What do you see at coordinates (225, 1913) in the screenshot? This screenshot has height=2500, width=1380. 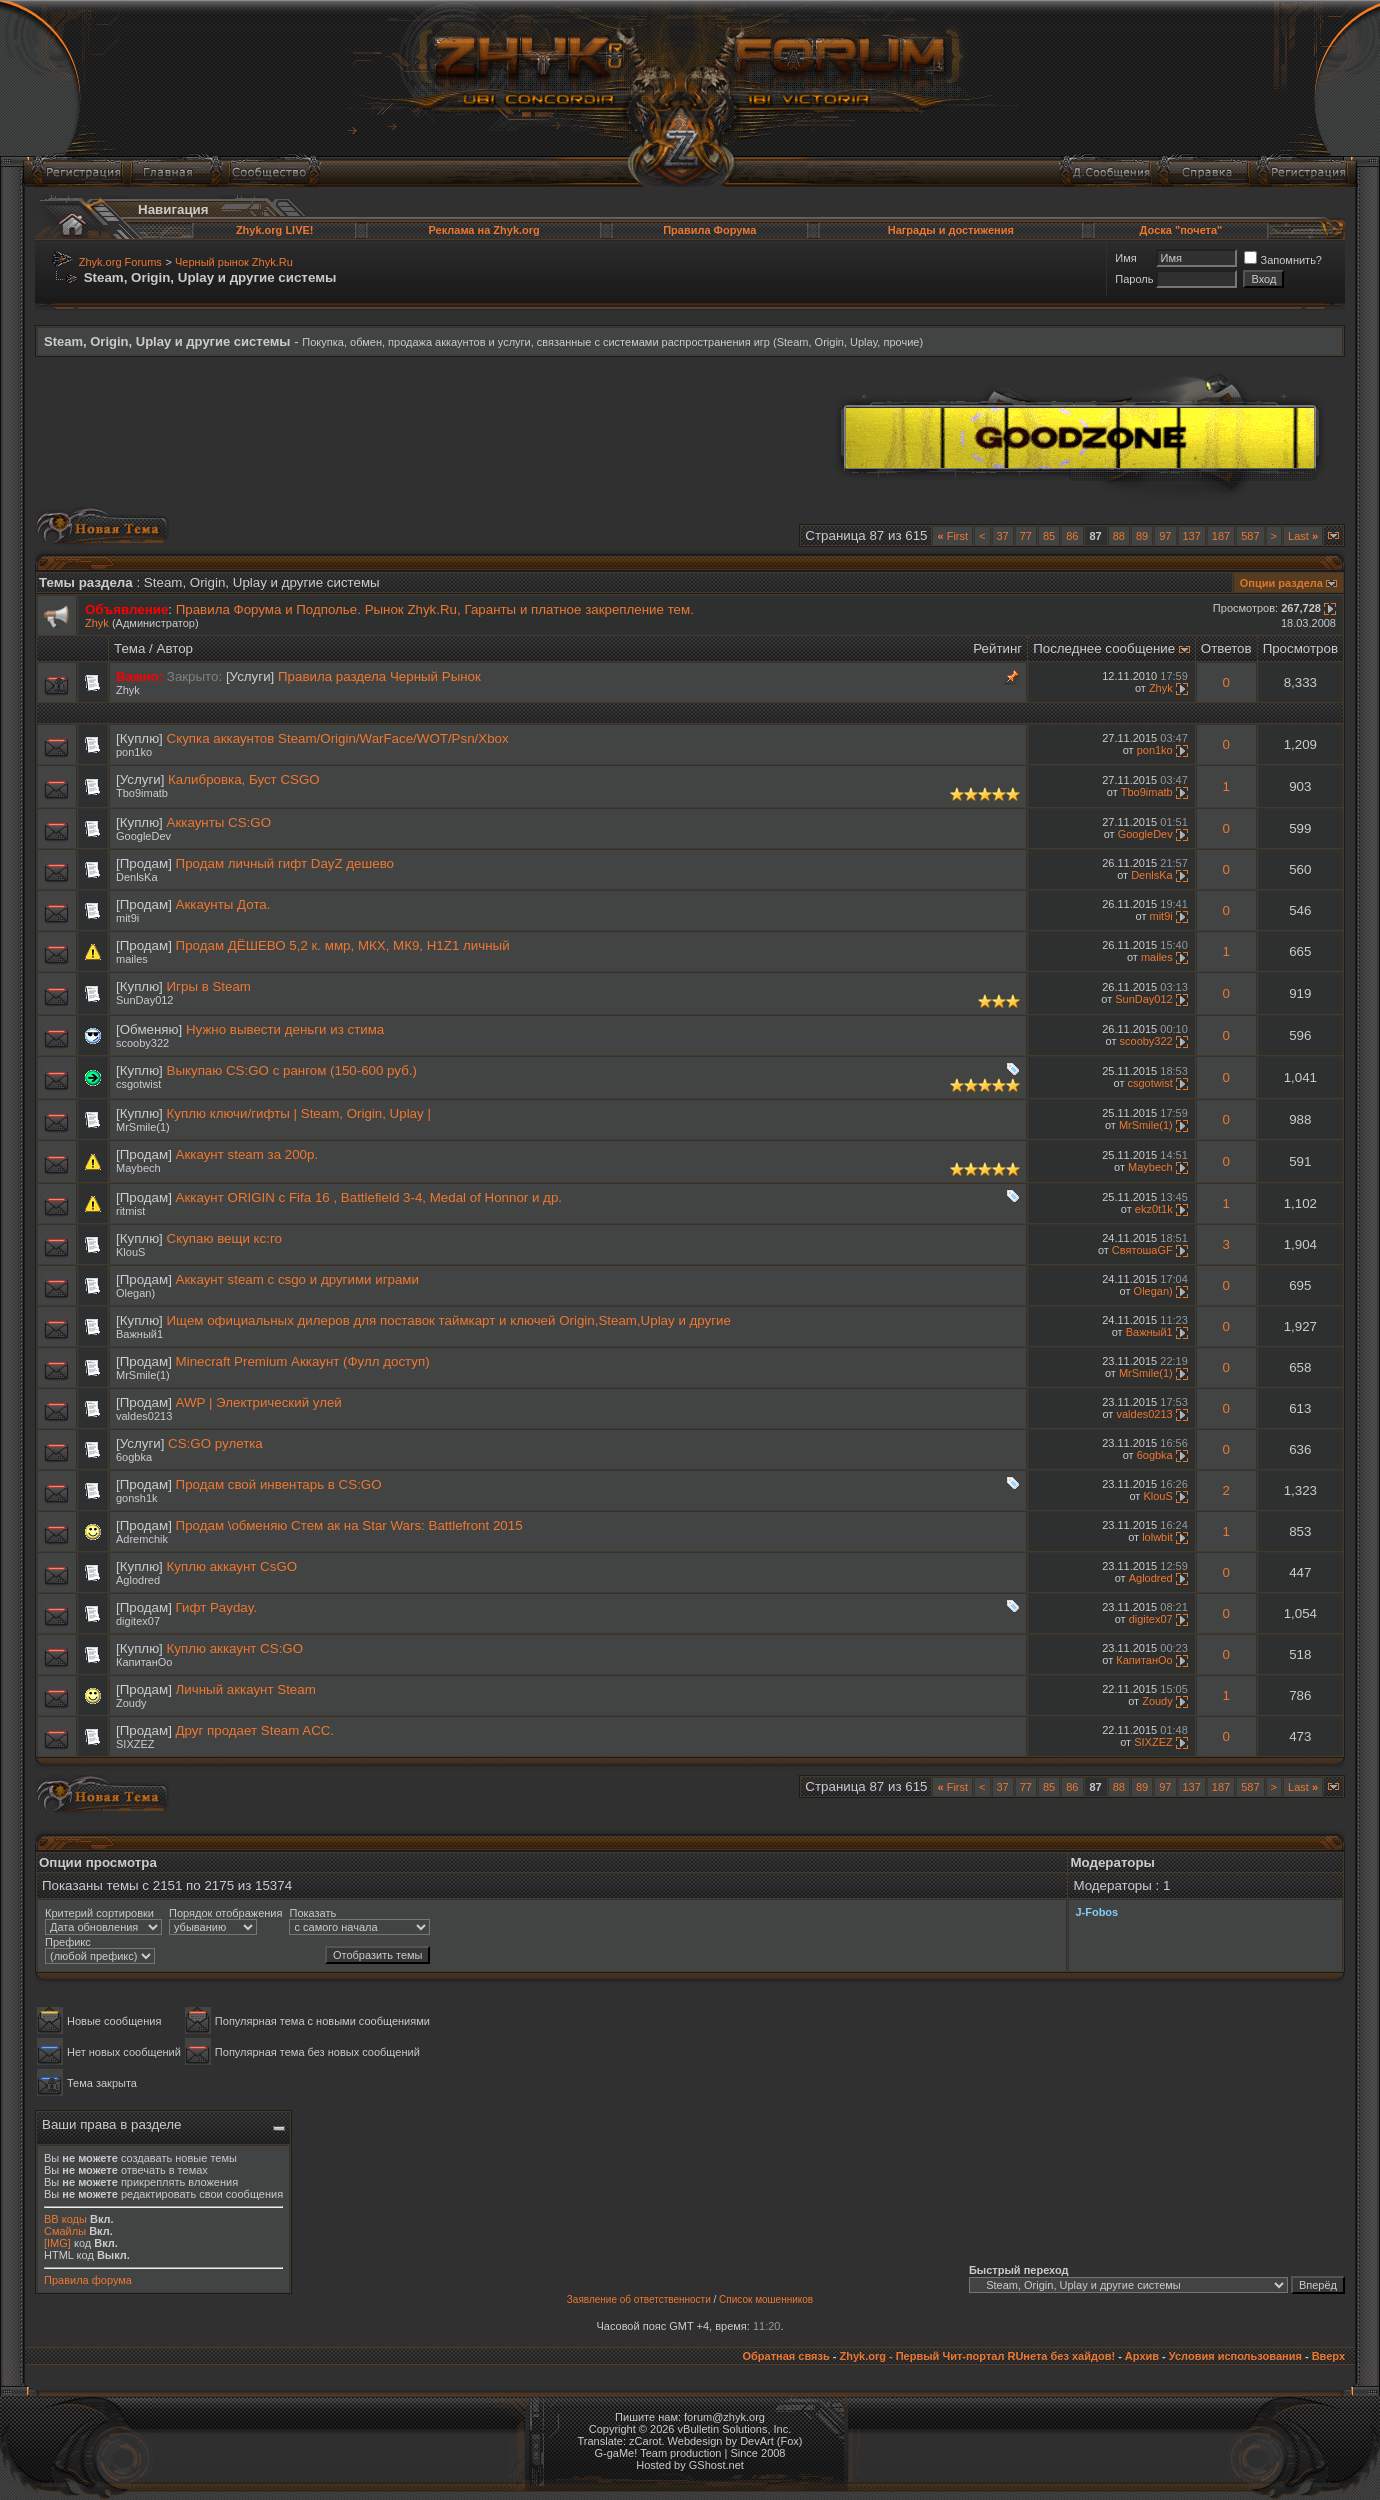 I see `Порядок отображения` at bounding box center [225, 1913].